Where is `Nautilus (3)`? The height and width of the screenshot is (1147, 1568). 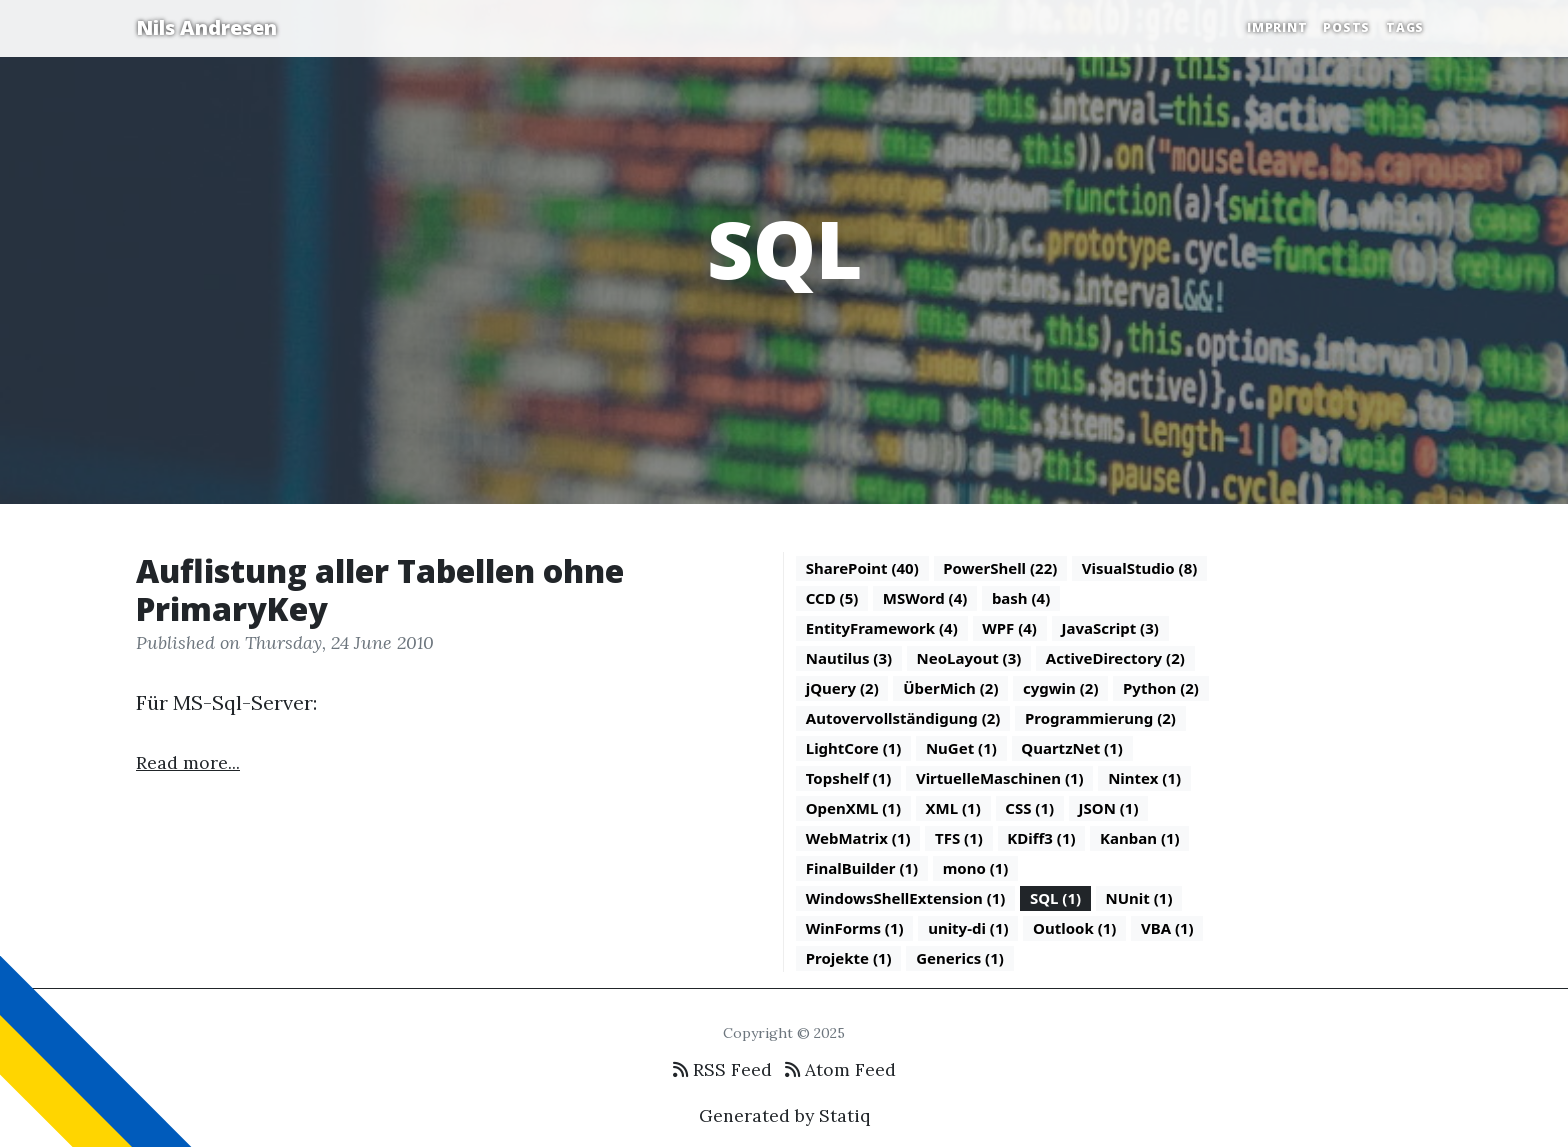 Nautilus (3) is located at coordinates (849, 658).